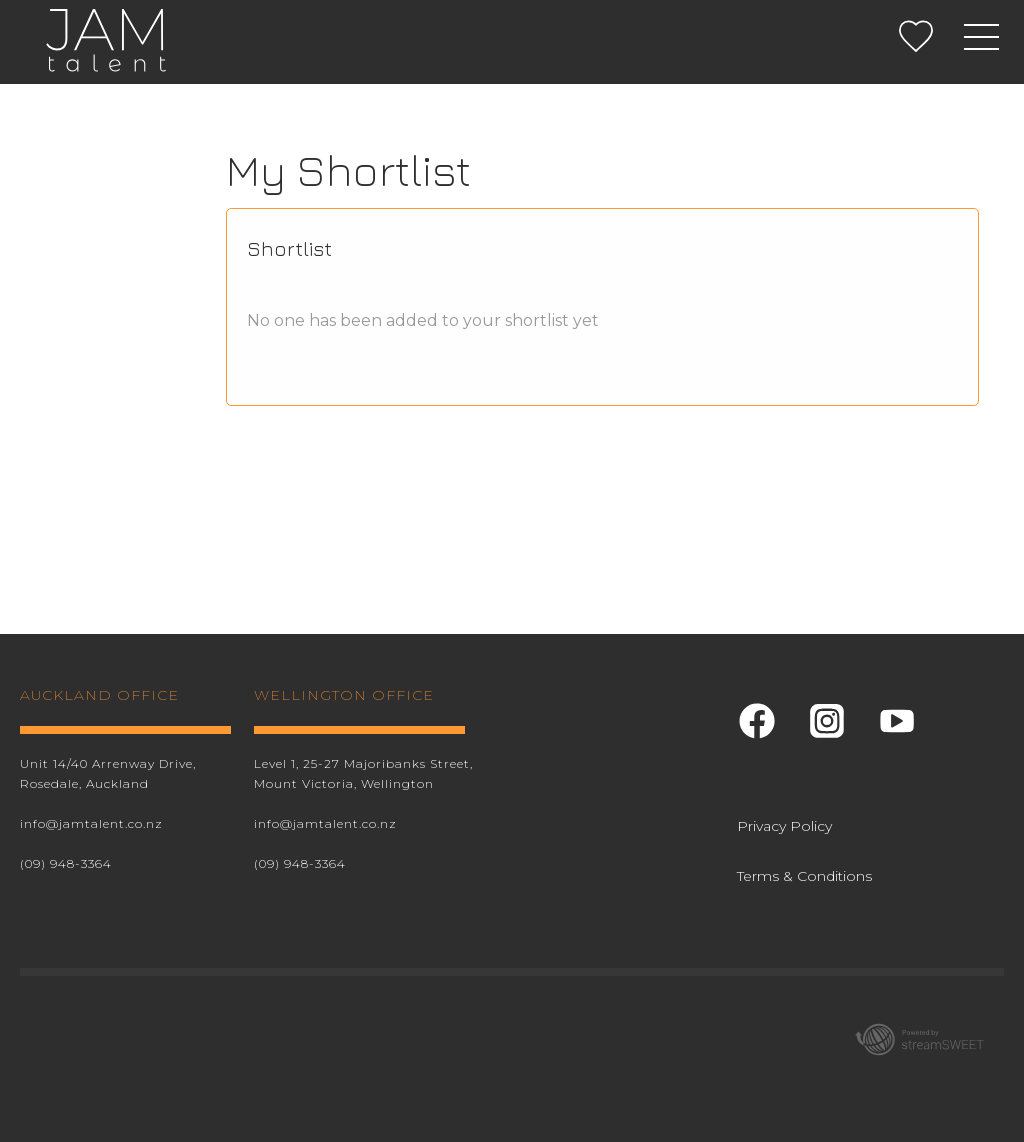 This screenshot has height=1142, width=1024. Describe the element at coordinates (784, 826) in the screenshot. I see `Privacy Policy` at that location.